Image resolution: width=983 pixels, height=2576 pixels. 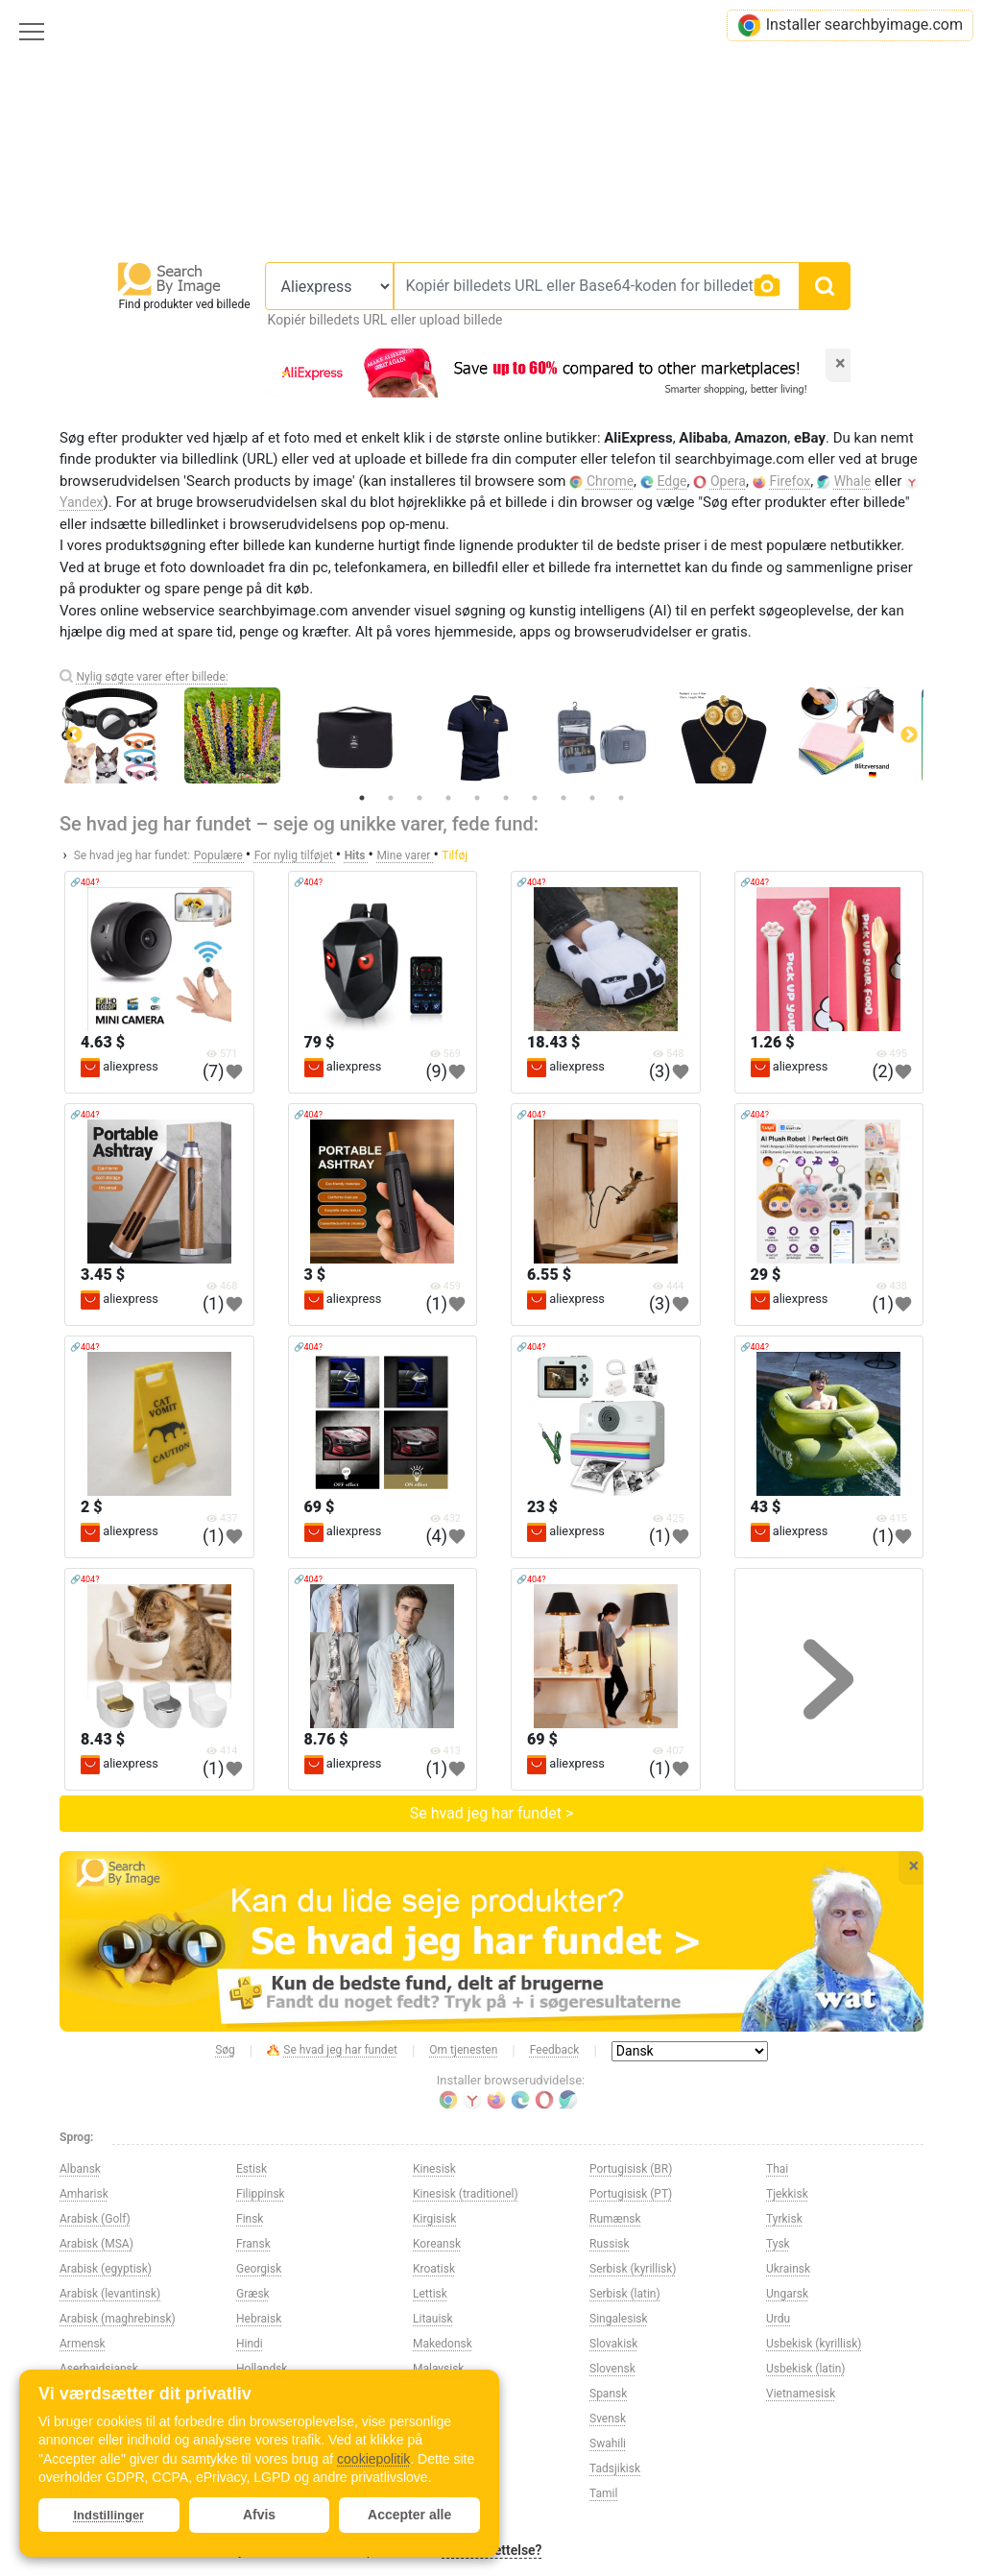 What do you see at coordinates (505, 797) in the screenshot?
I see `6 [tab]` at bounding box center [505, 797].